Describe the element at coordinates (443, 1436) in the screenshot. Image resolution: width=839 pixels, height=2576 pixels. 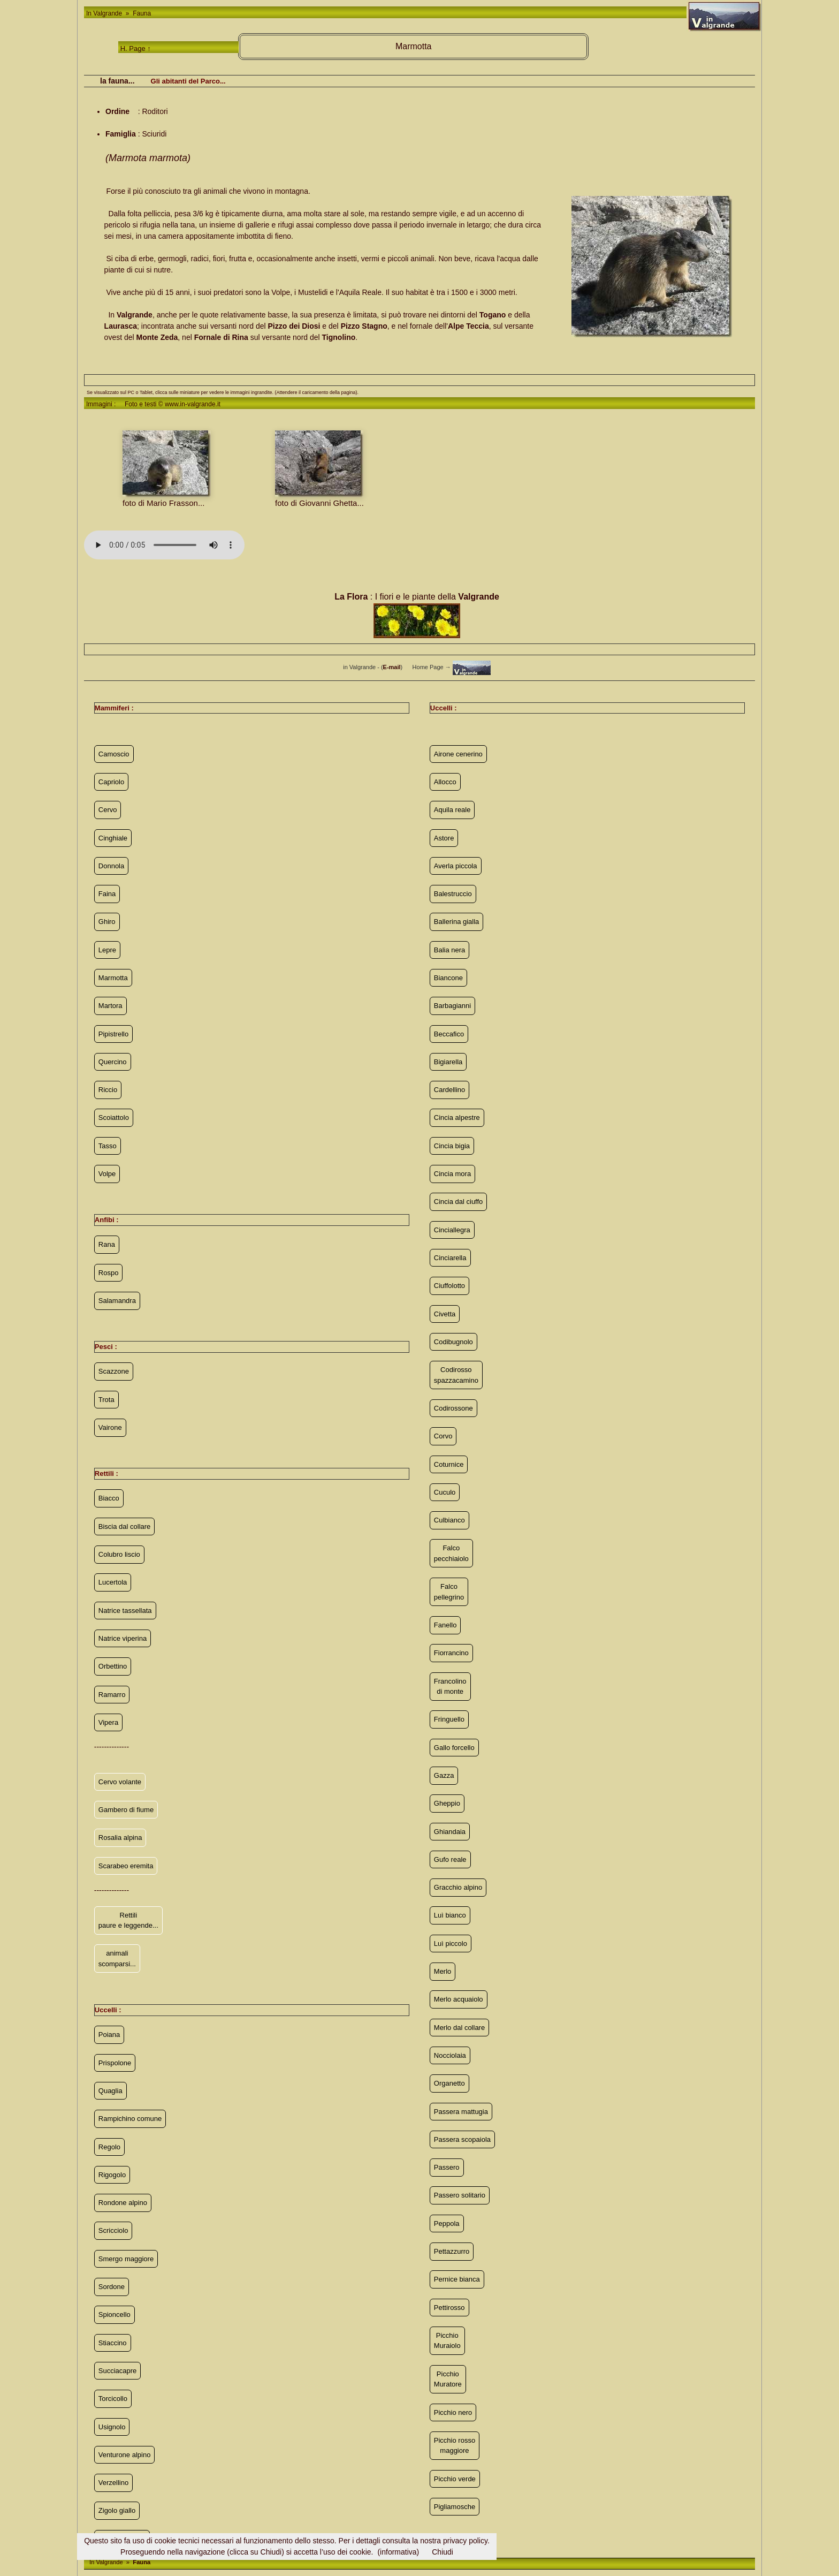
I see `Corvo` at that location.